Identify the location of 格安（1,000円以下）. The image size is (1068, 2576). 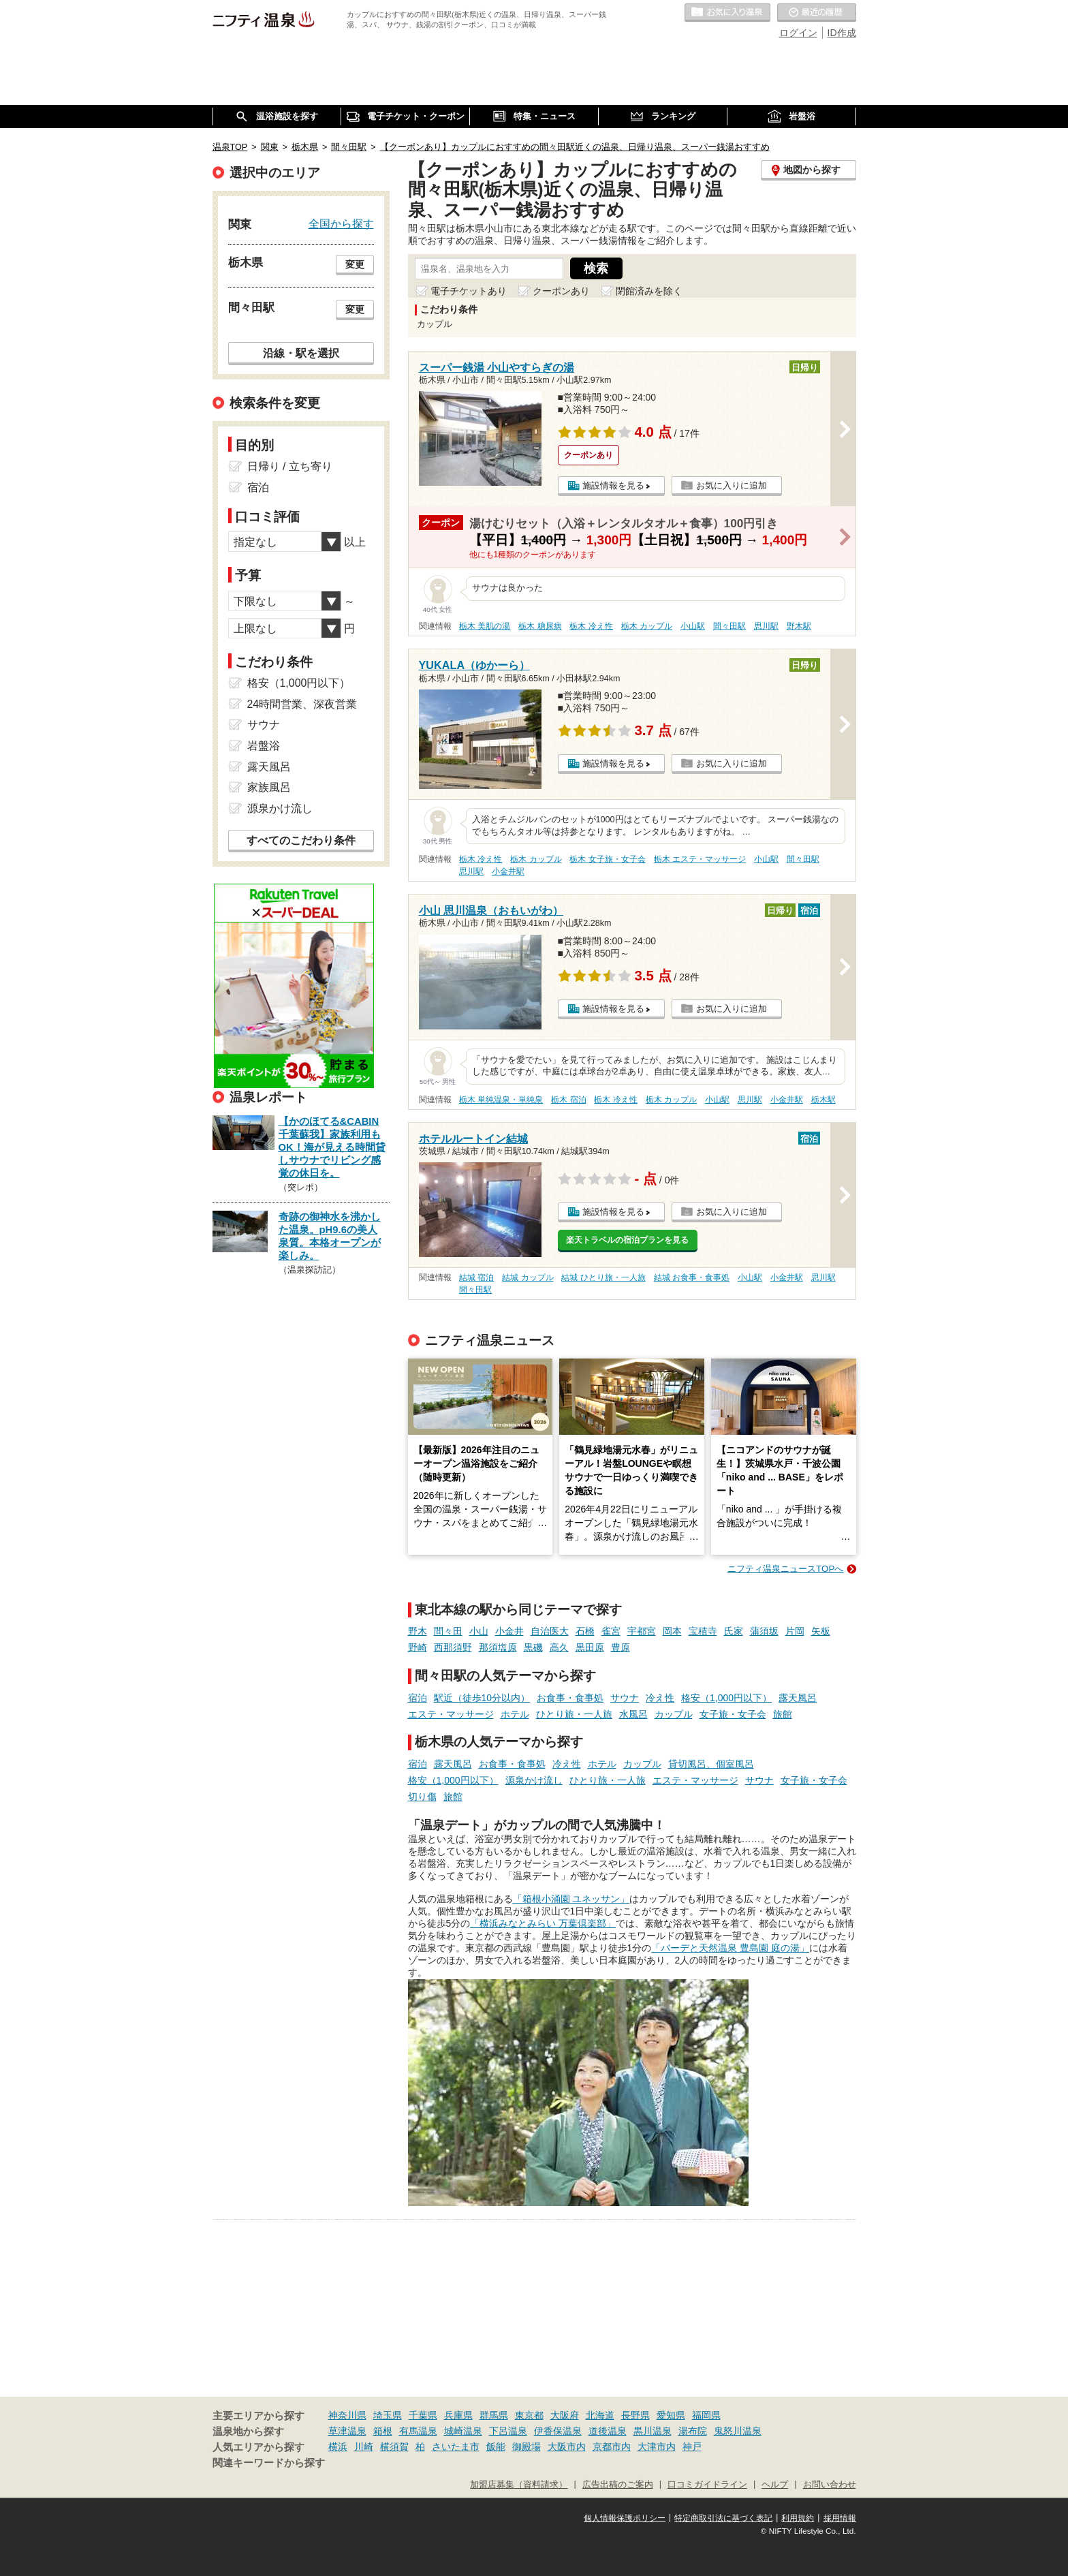
(726, 1697).